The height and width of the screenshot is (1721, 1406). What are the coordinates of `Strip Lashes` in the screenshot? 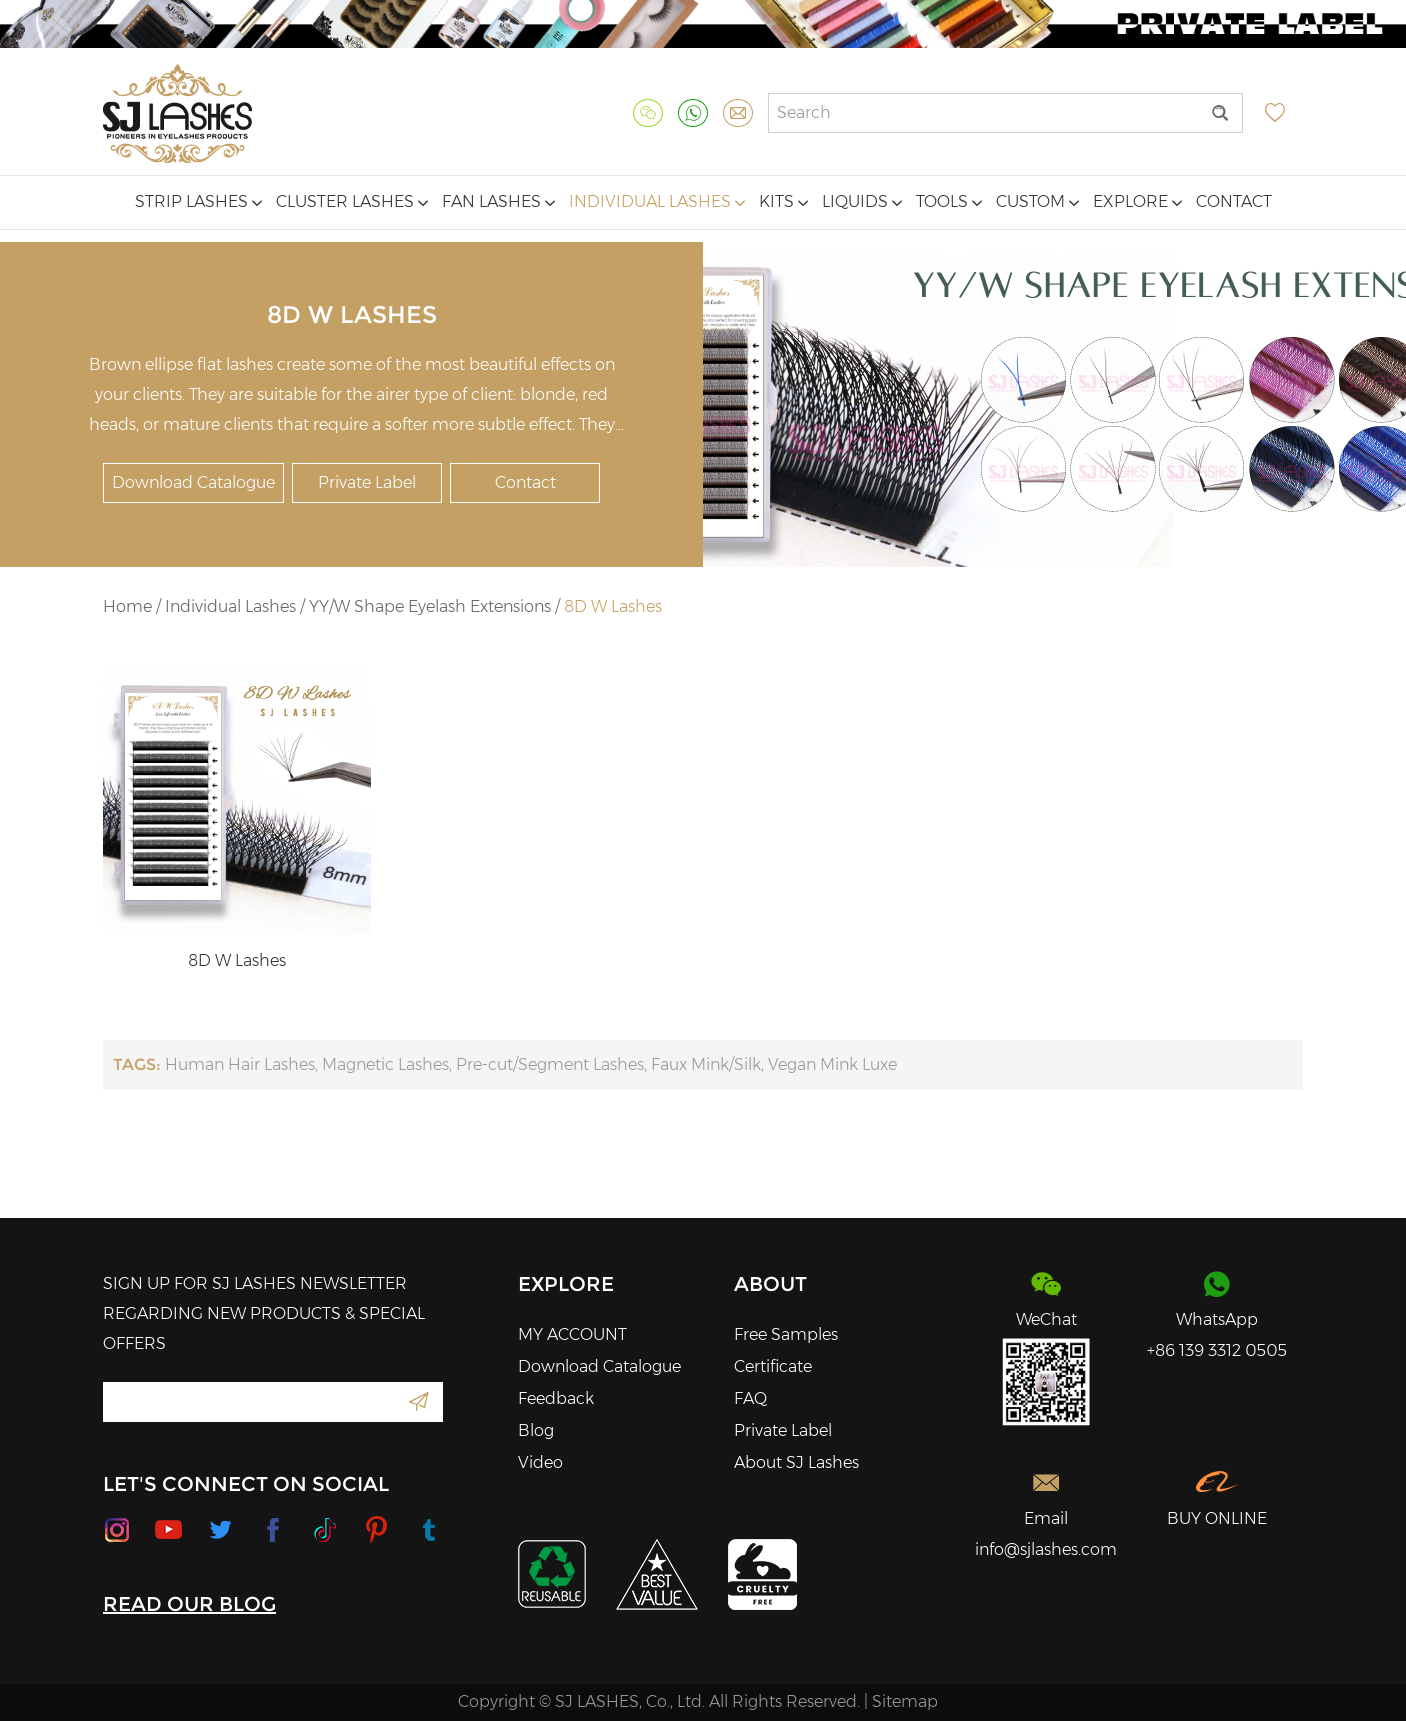 It's located at (198, 201).